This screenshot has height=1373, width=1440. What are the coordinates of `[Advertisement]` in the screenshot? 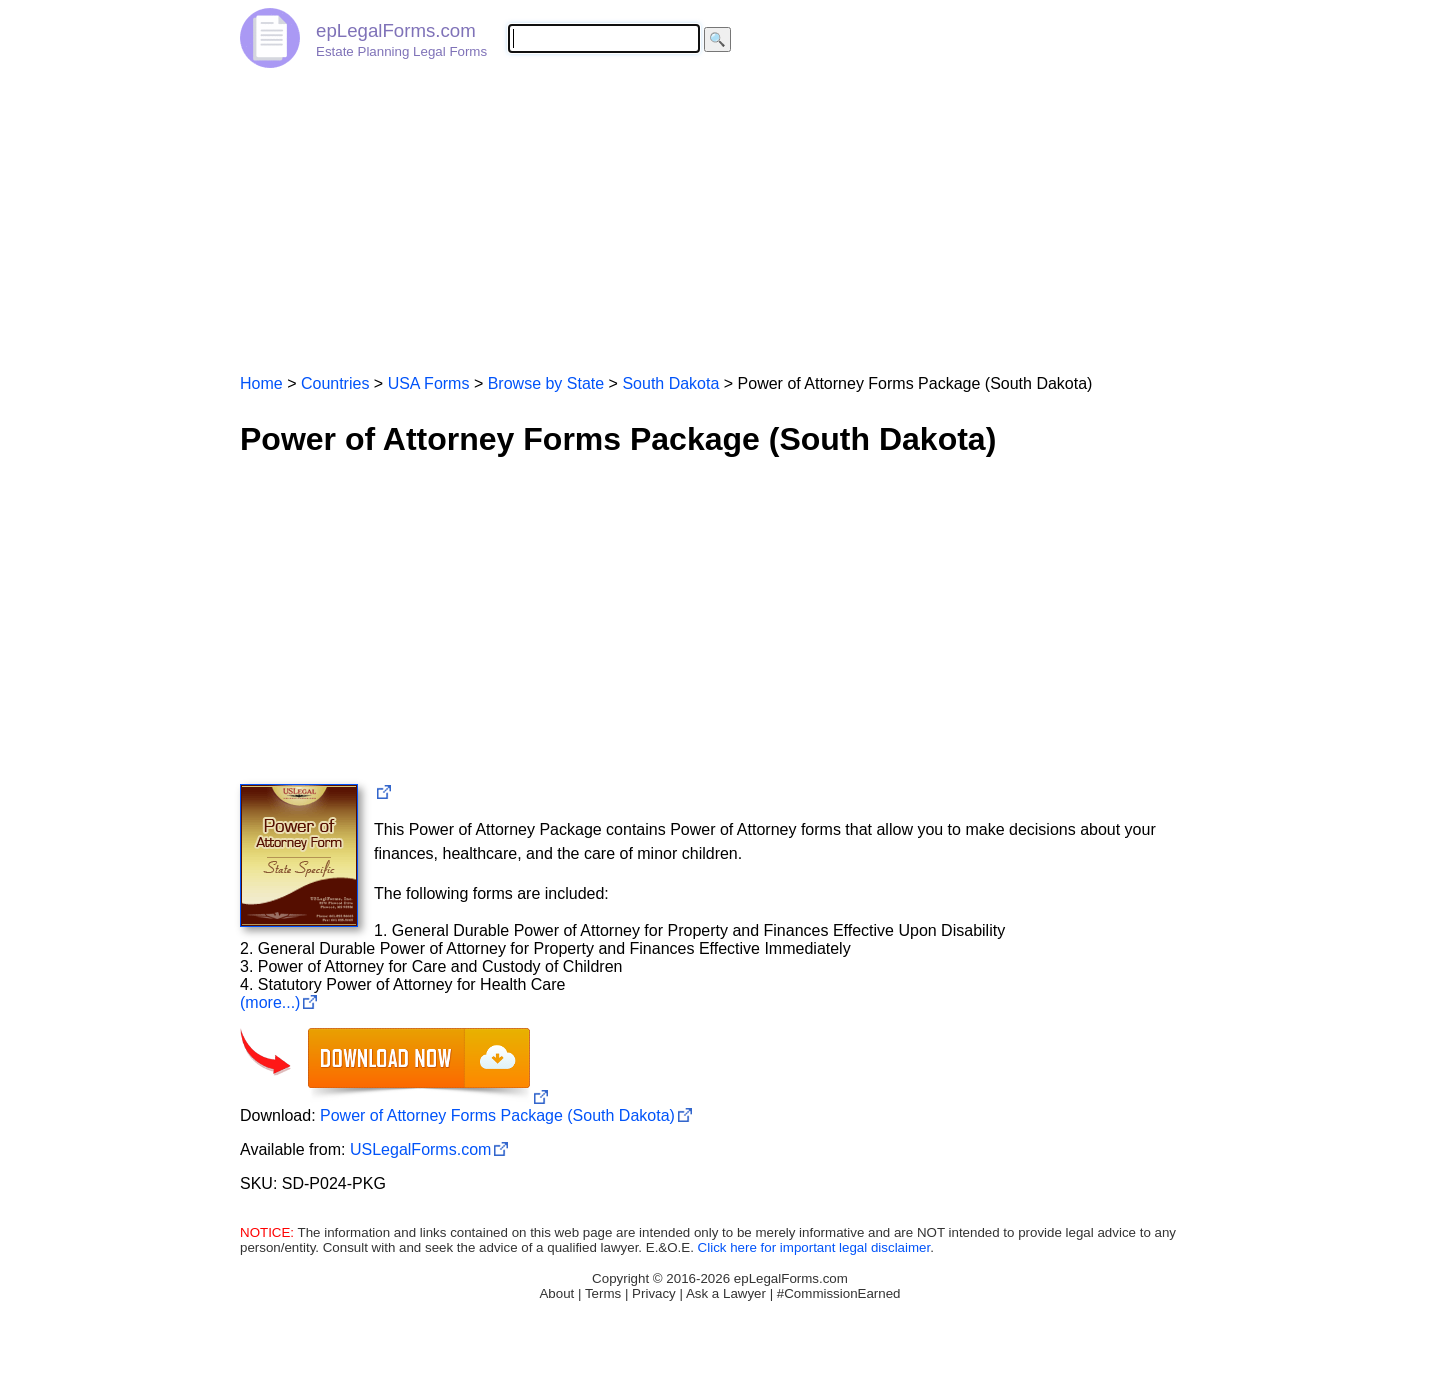 It's located at (720, 212).